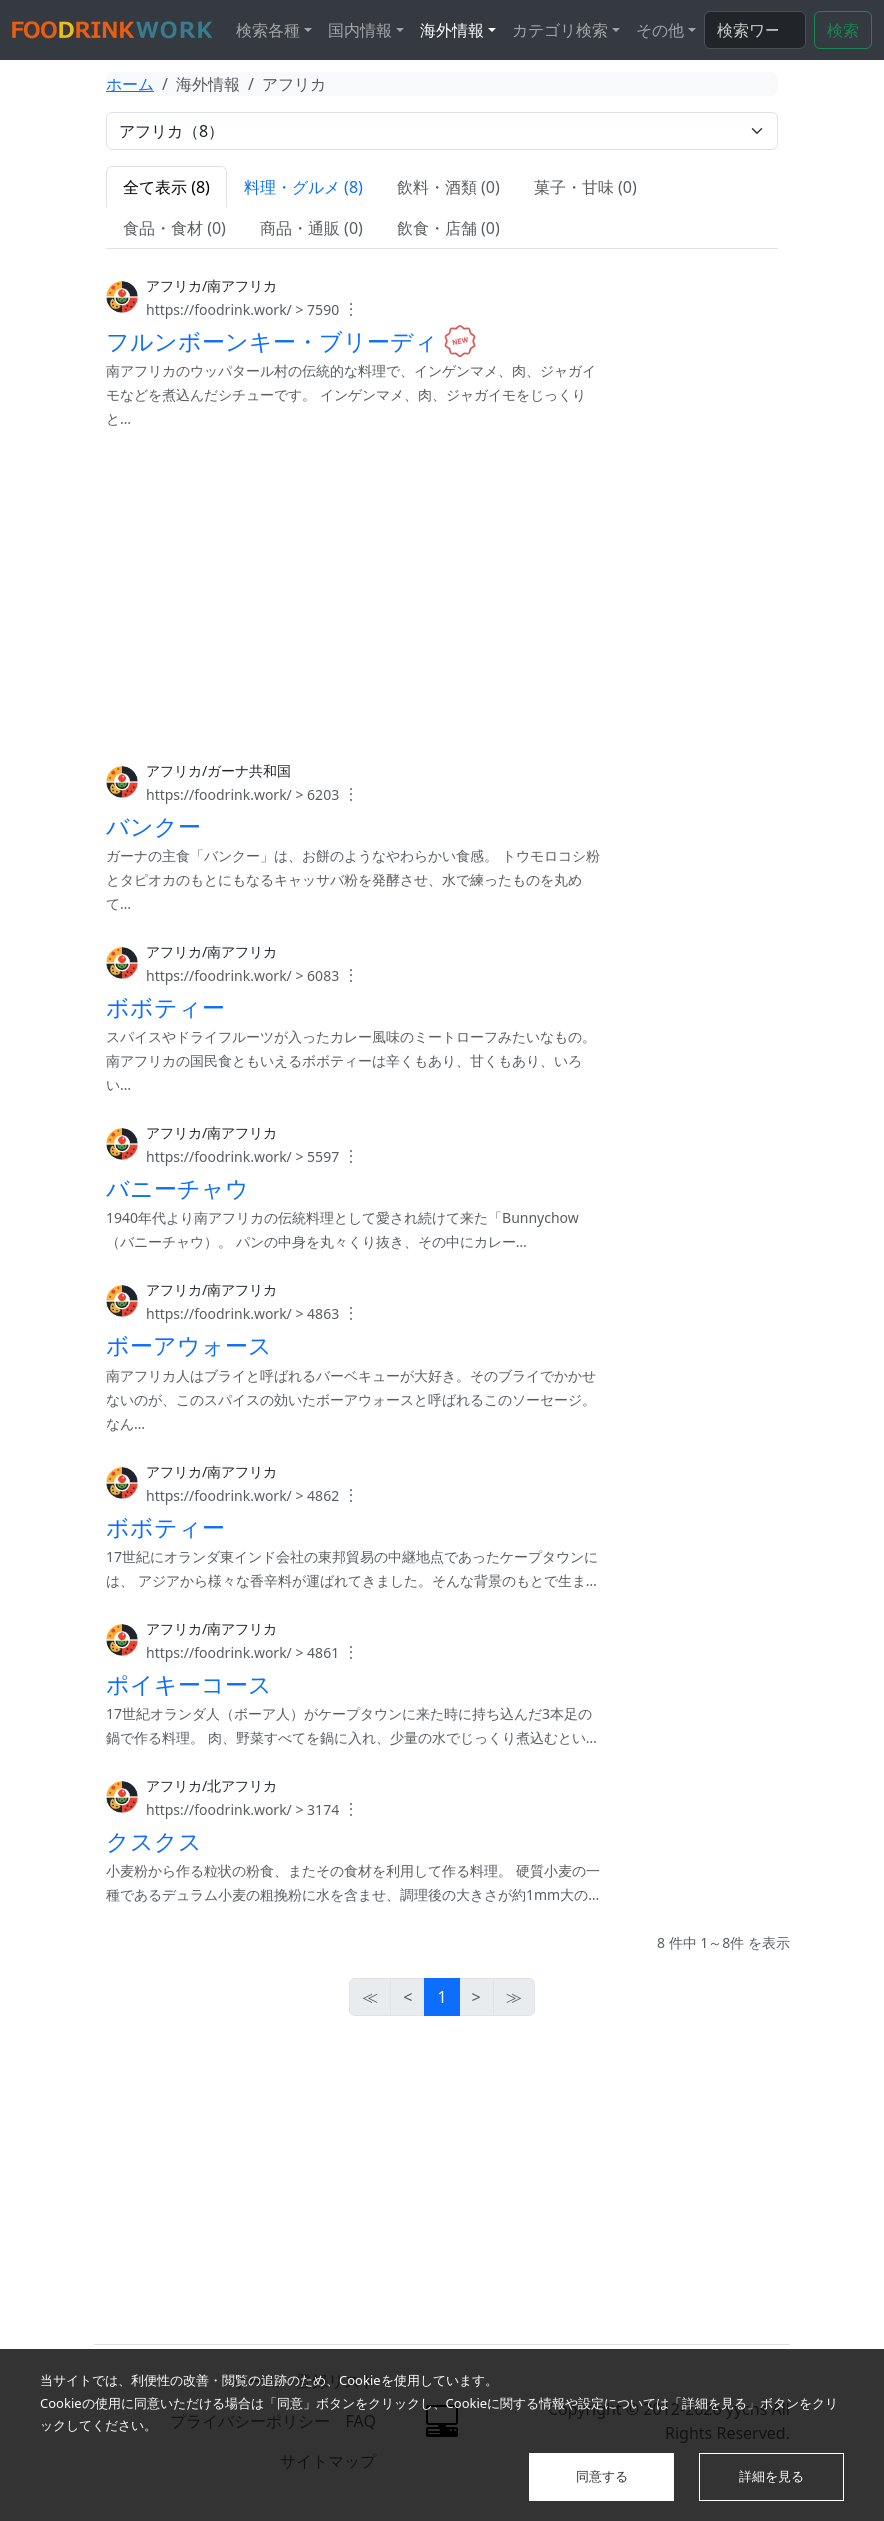  What do you see at coordinates (177, 1188) in the screenshot?
I see `バニーチャウ` at bounding box center [177, 1188].